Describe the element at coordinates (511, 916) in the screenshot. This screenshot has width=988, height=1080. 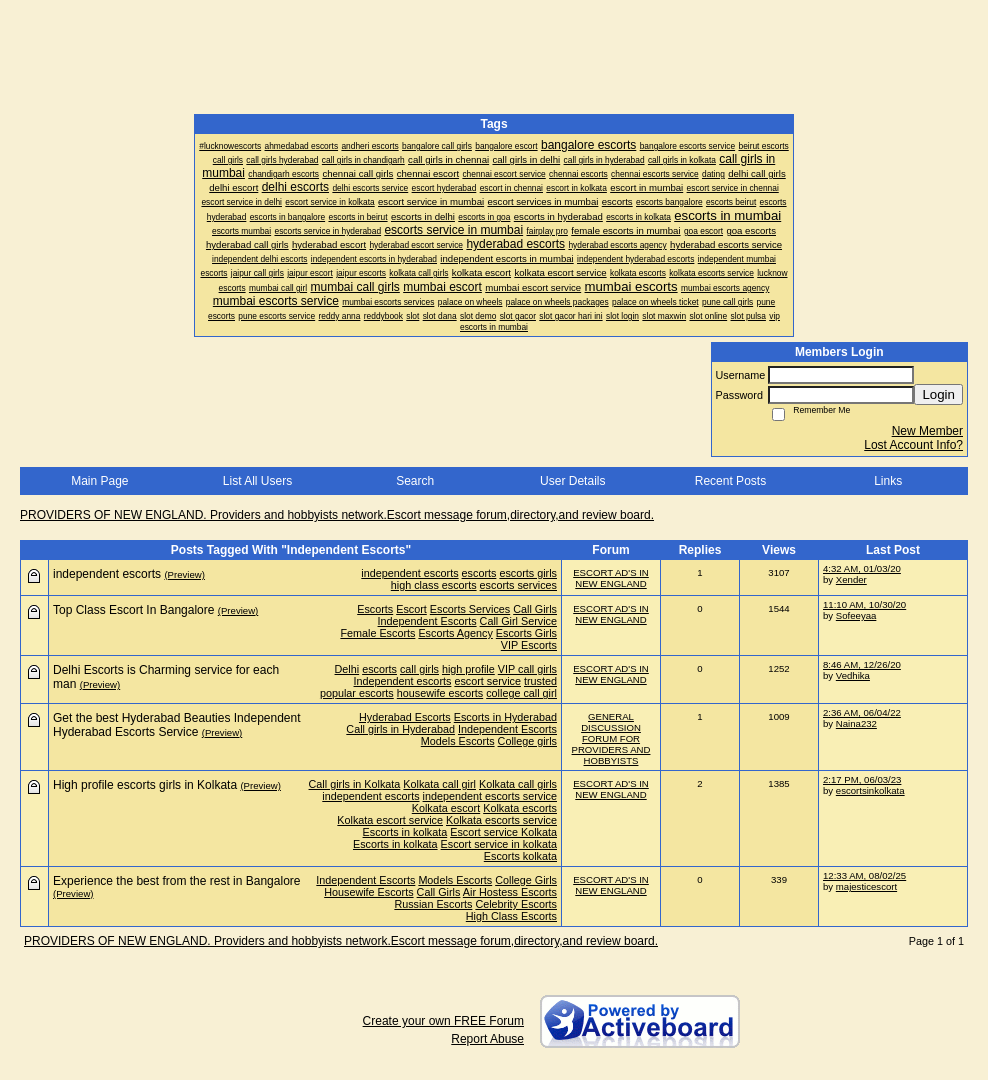
I see `High Class Escorts` at that location.